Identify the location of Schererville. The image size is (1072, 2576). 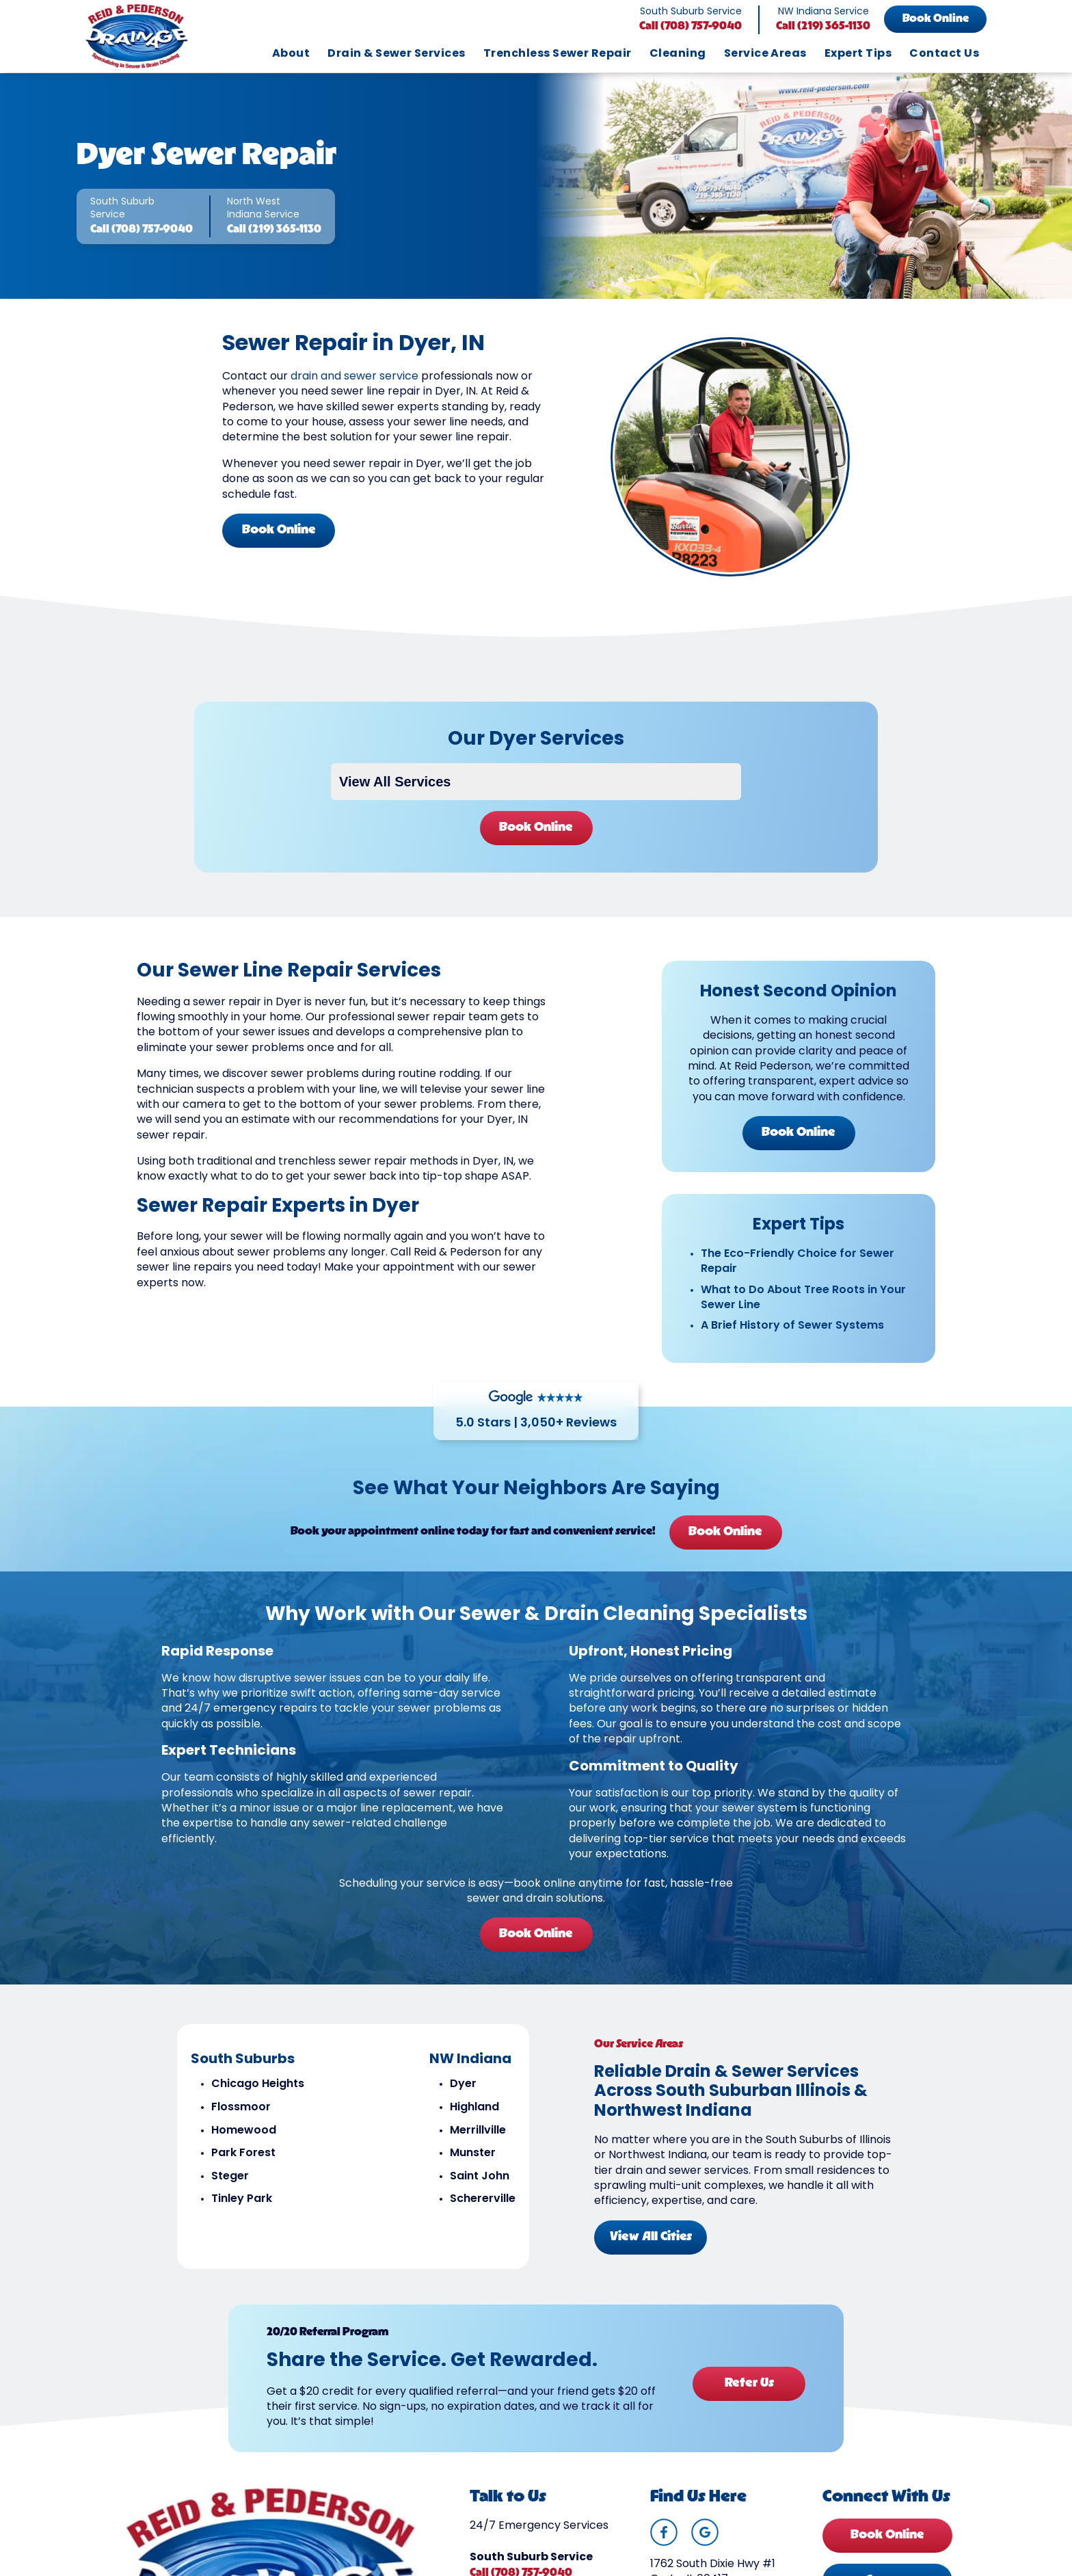
(482, 2199).